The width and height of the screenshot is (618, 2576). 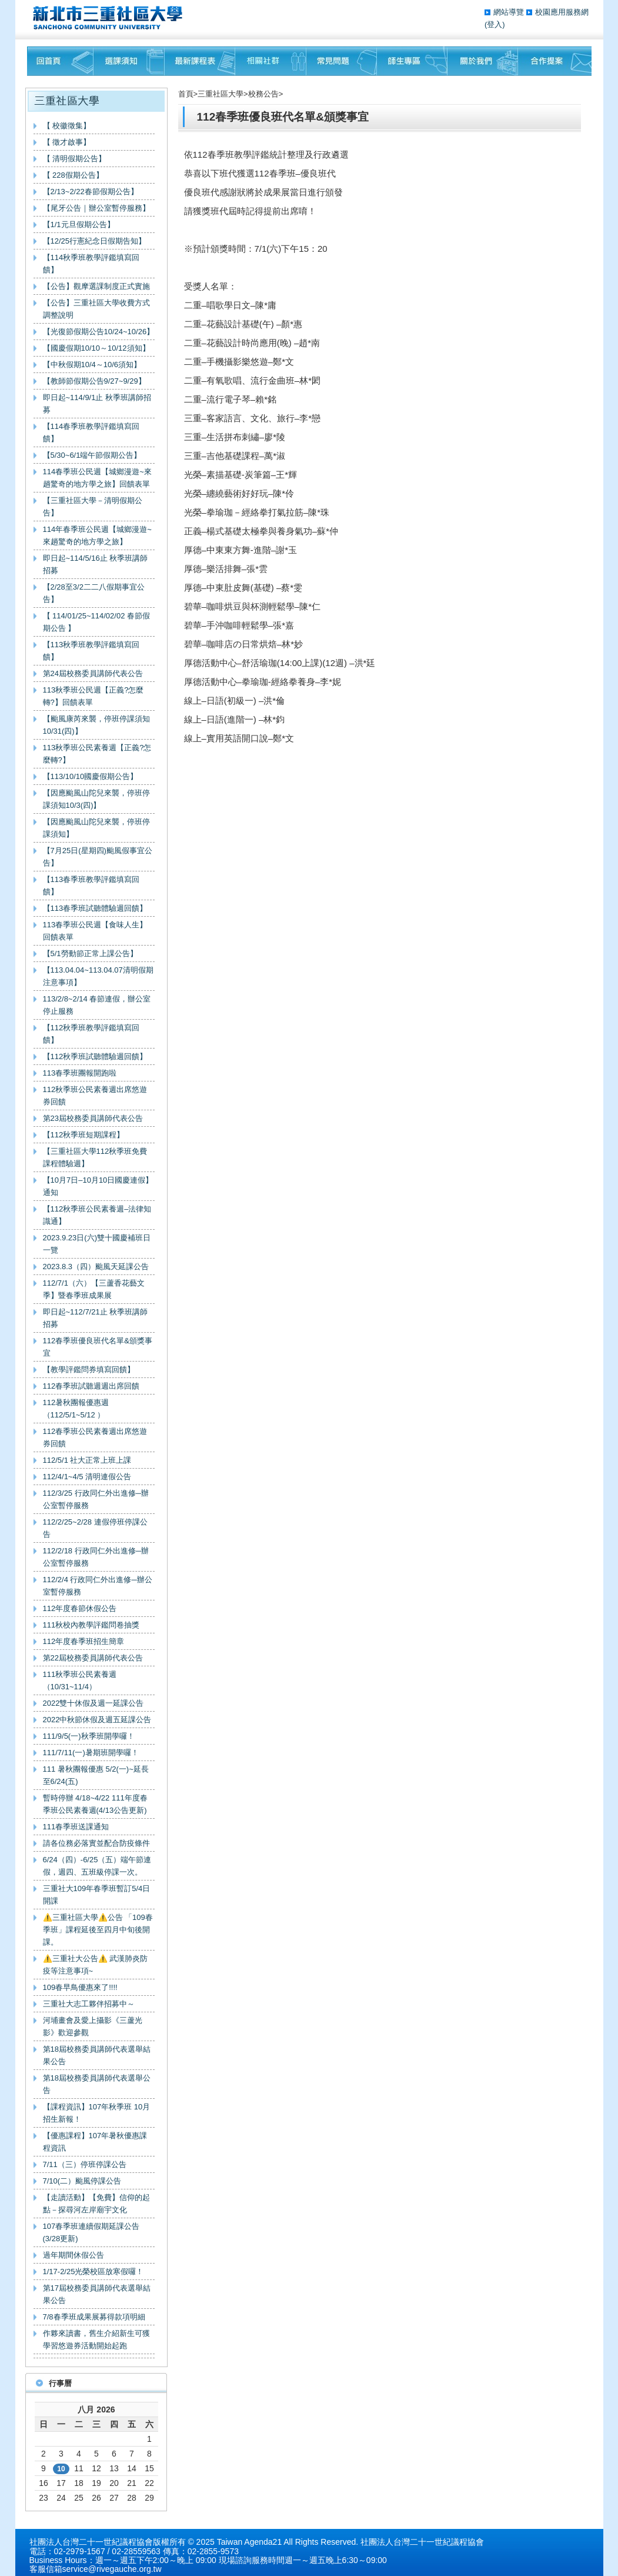 What do you see at coordinates (91, 1752) in the screenshot?
I see `111/7/11(一)暑期班開學囉！` at bounding box center [91, 1752].